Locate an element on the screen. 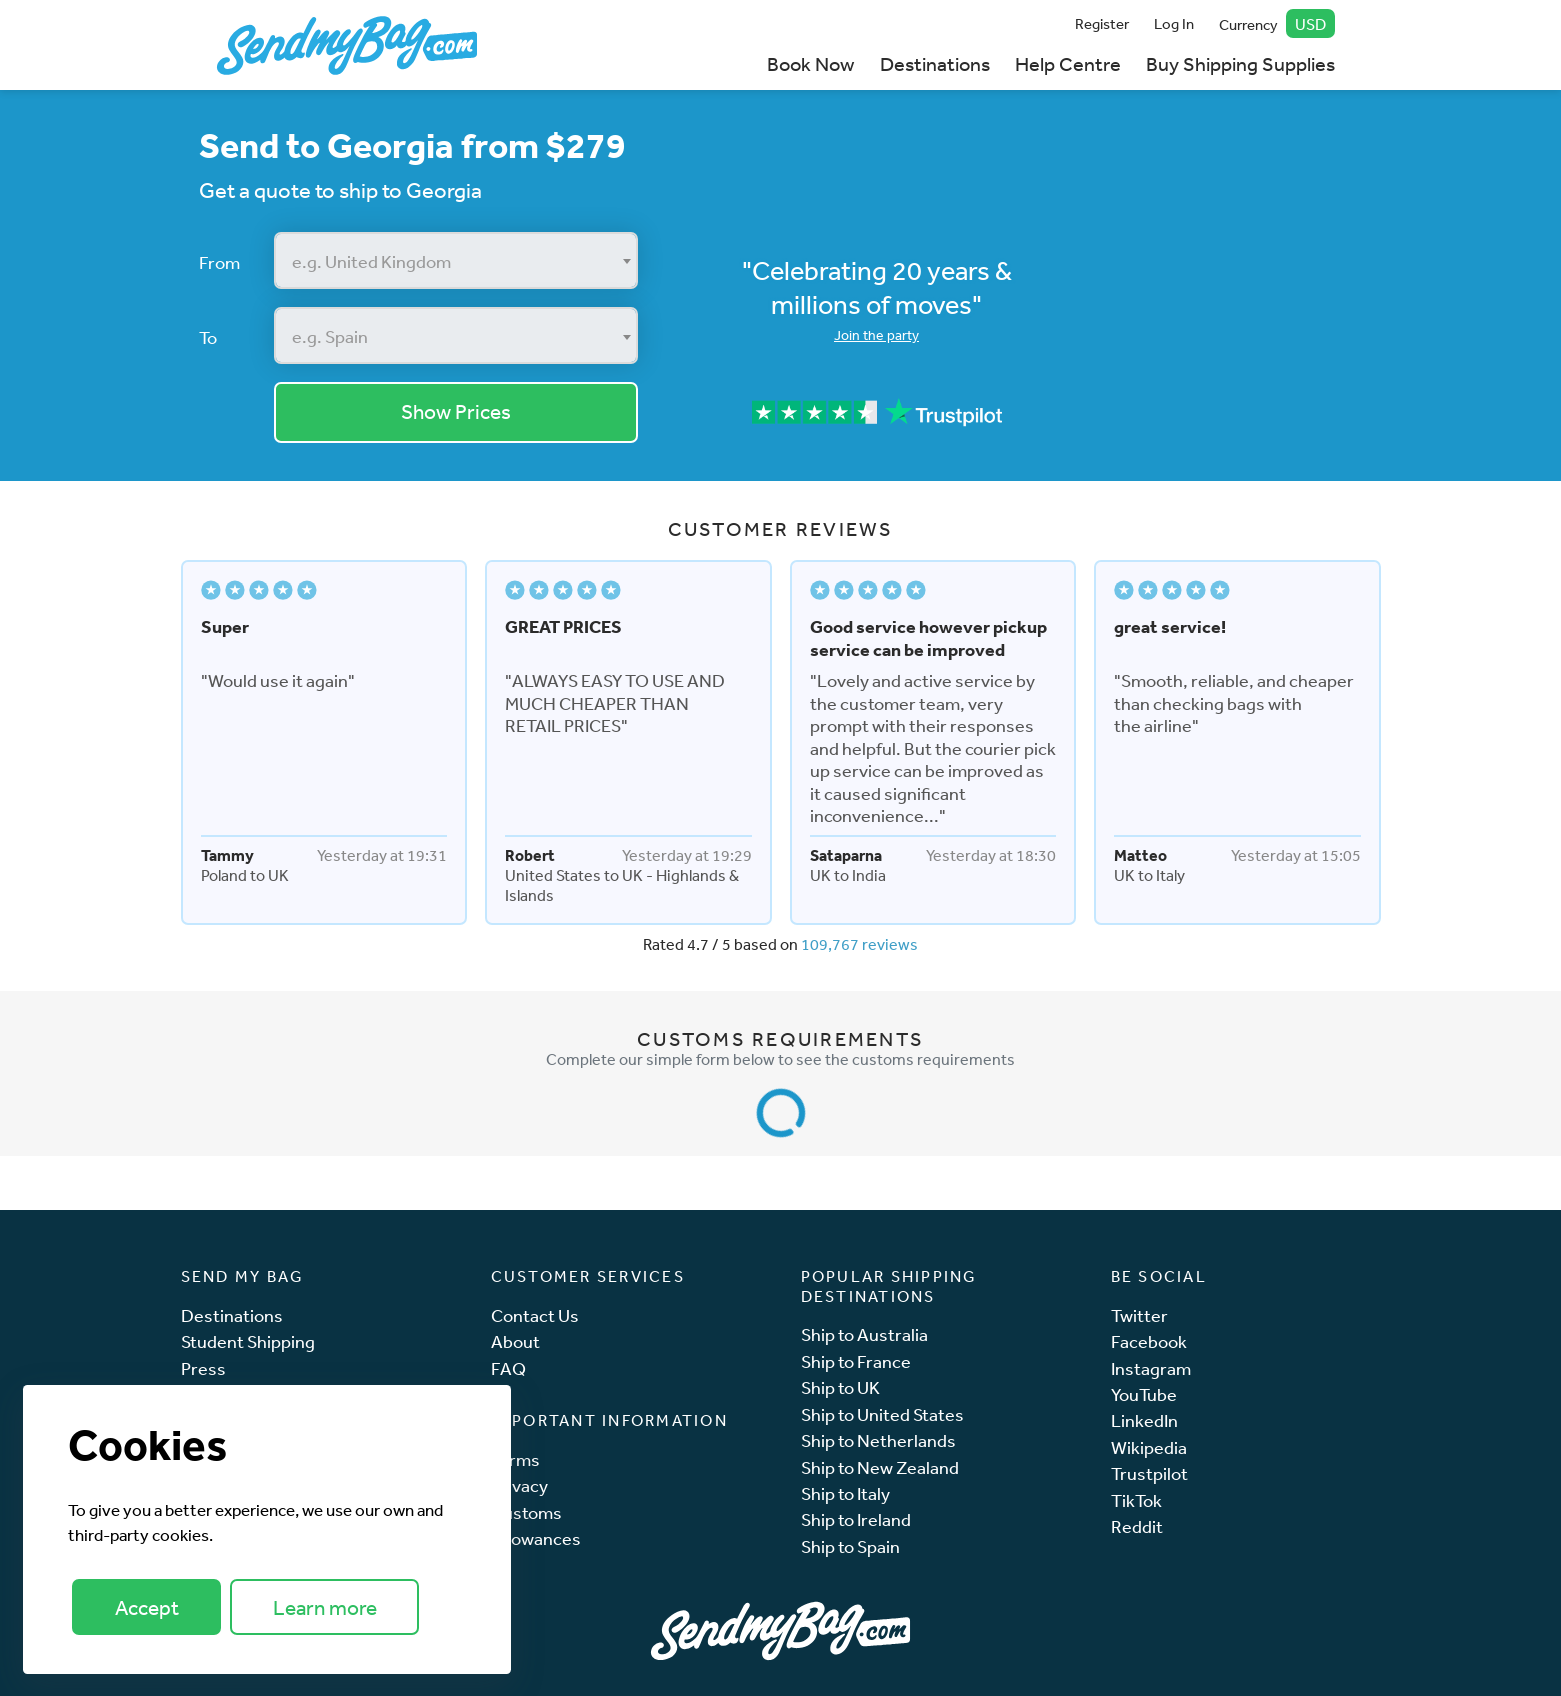  YouTube is located at coordinates (1144, 1394).